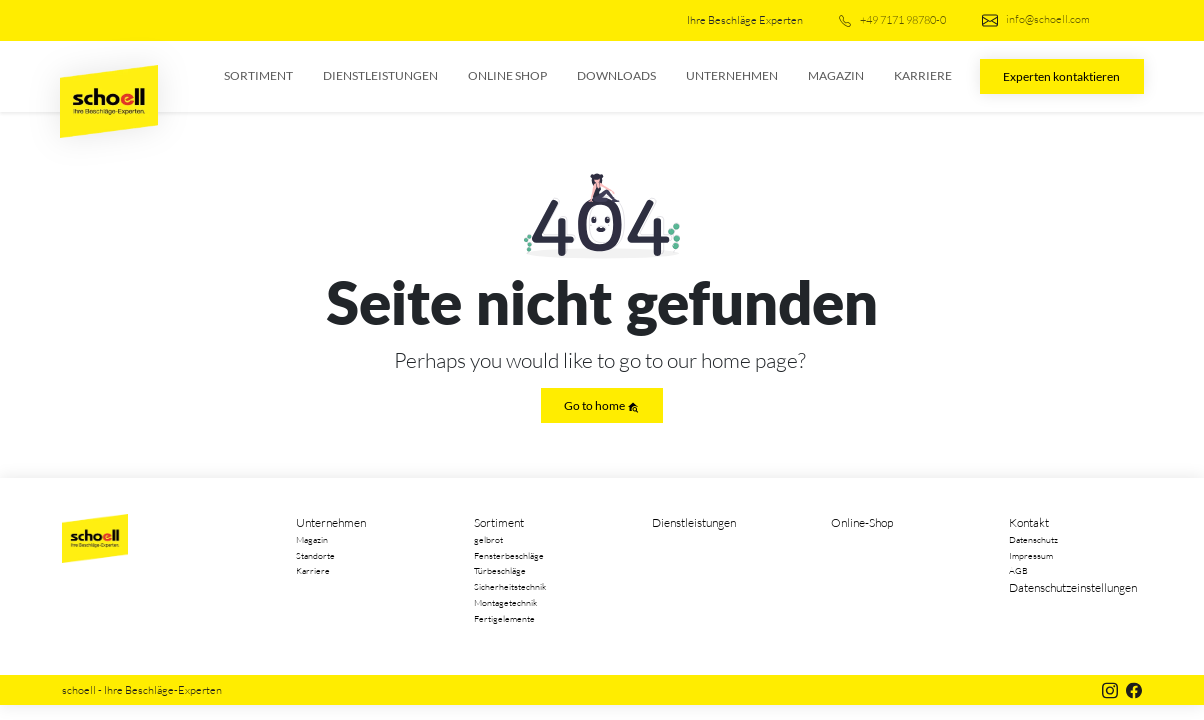 The image size is (1204, 720). What do you see at coordinates (509, 555) in the screenshot?
I see `Fensterbeschläge` at bounding box center [509, 555].